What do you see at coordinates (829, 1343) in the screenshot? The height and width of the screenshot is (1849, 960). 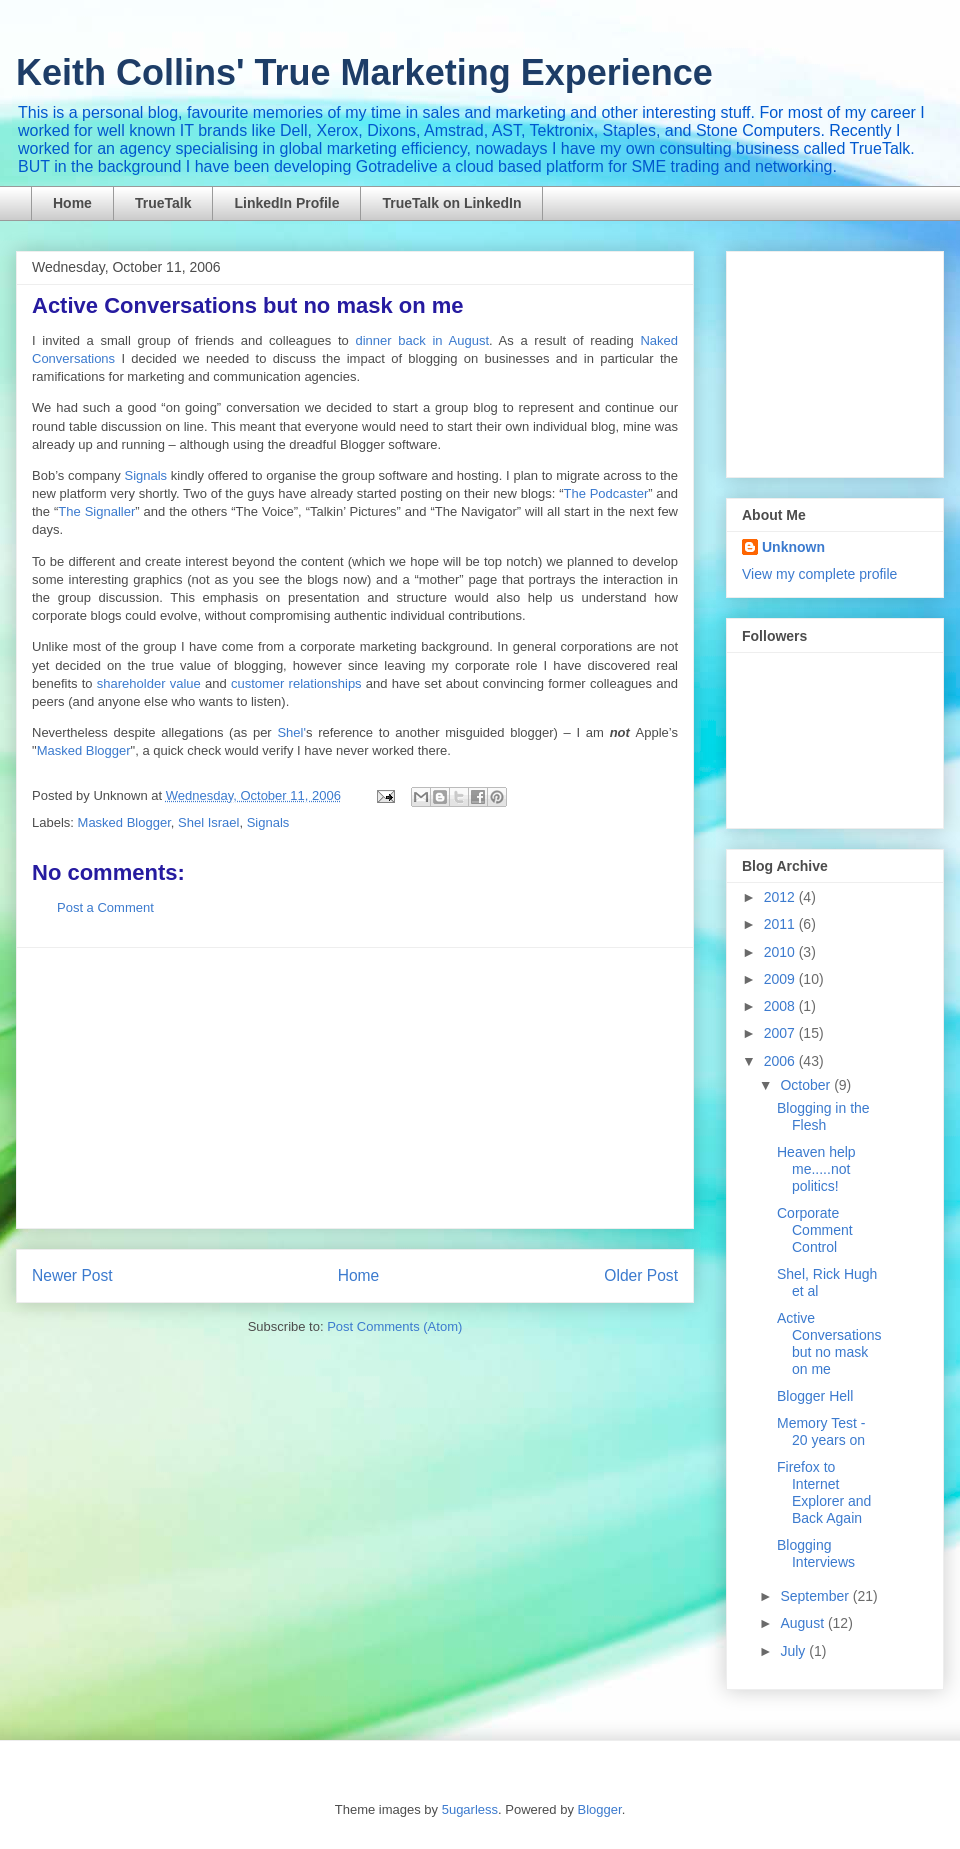 I see `Active Conversations but no mask on me` at bounding box center [829, 1343].